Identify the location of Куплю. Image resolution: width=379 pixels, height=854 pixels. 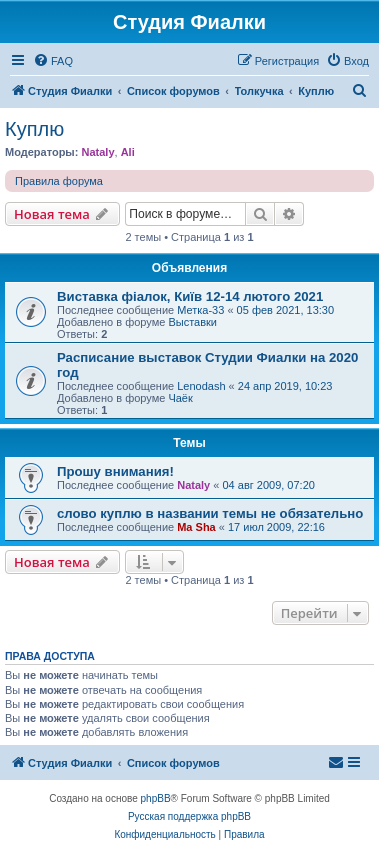
(34, 129).